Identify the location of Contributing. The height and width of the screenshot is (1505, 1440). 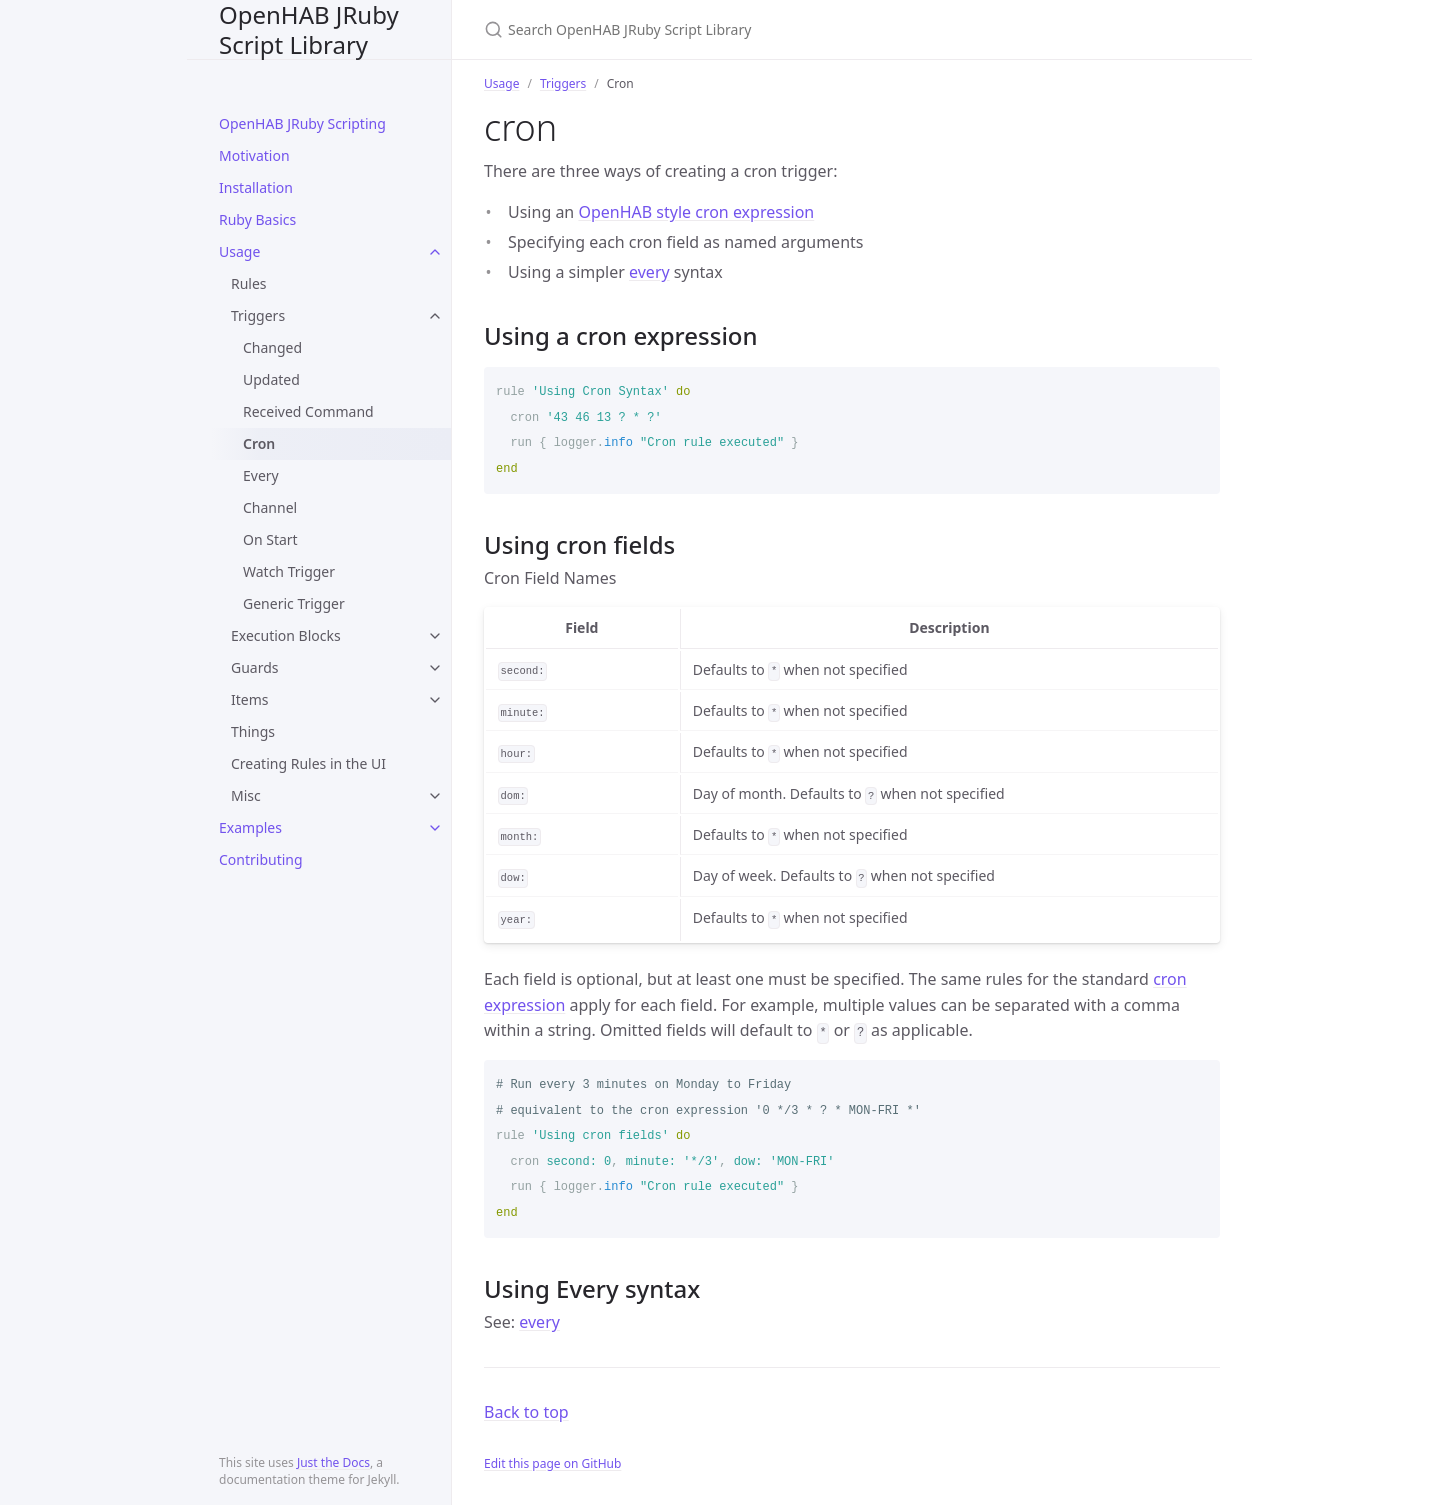
(261, 859).